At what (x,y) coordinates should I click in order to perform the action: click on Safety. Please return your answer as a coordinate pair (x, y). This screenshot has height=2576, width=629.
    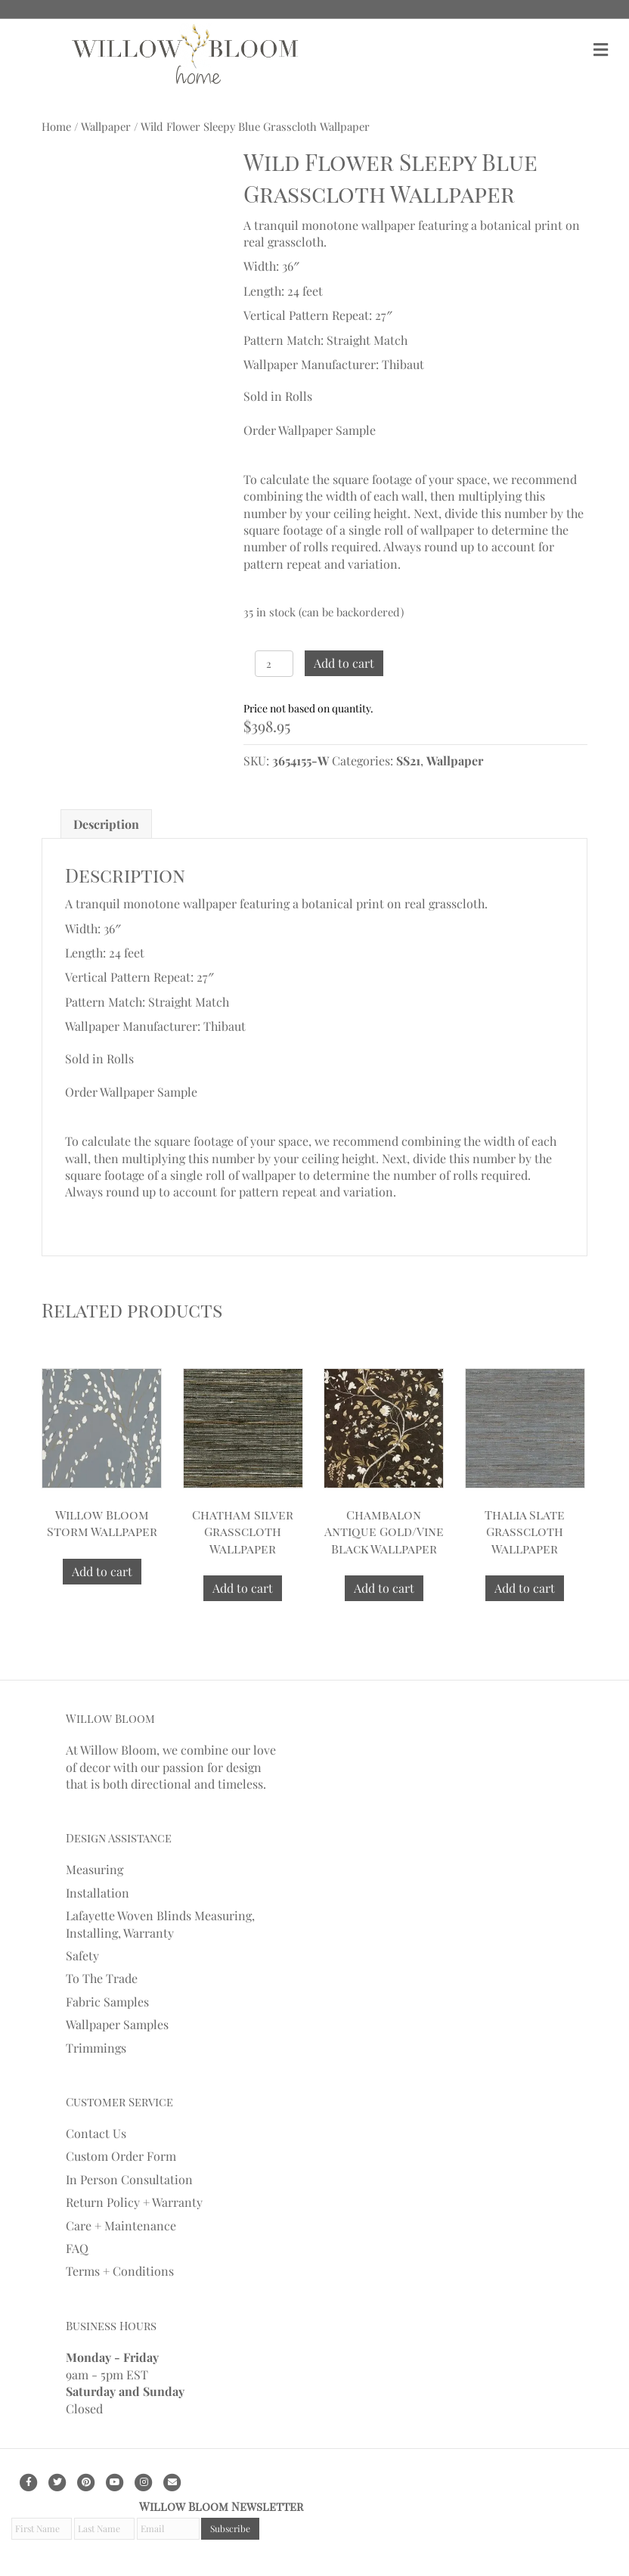
    Looking at the image, I should click on (82, 1955).